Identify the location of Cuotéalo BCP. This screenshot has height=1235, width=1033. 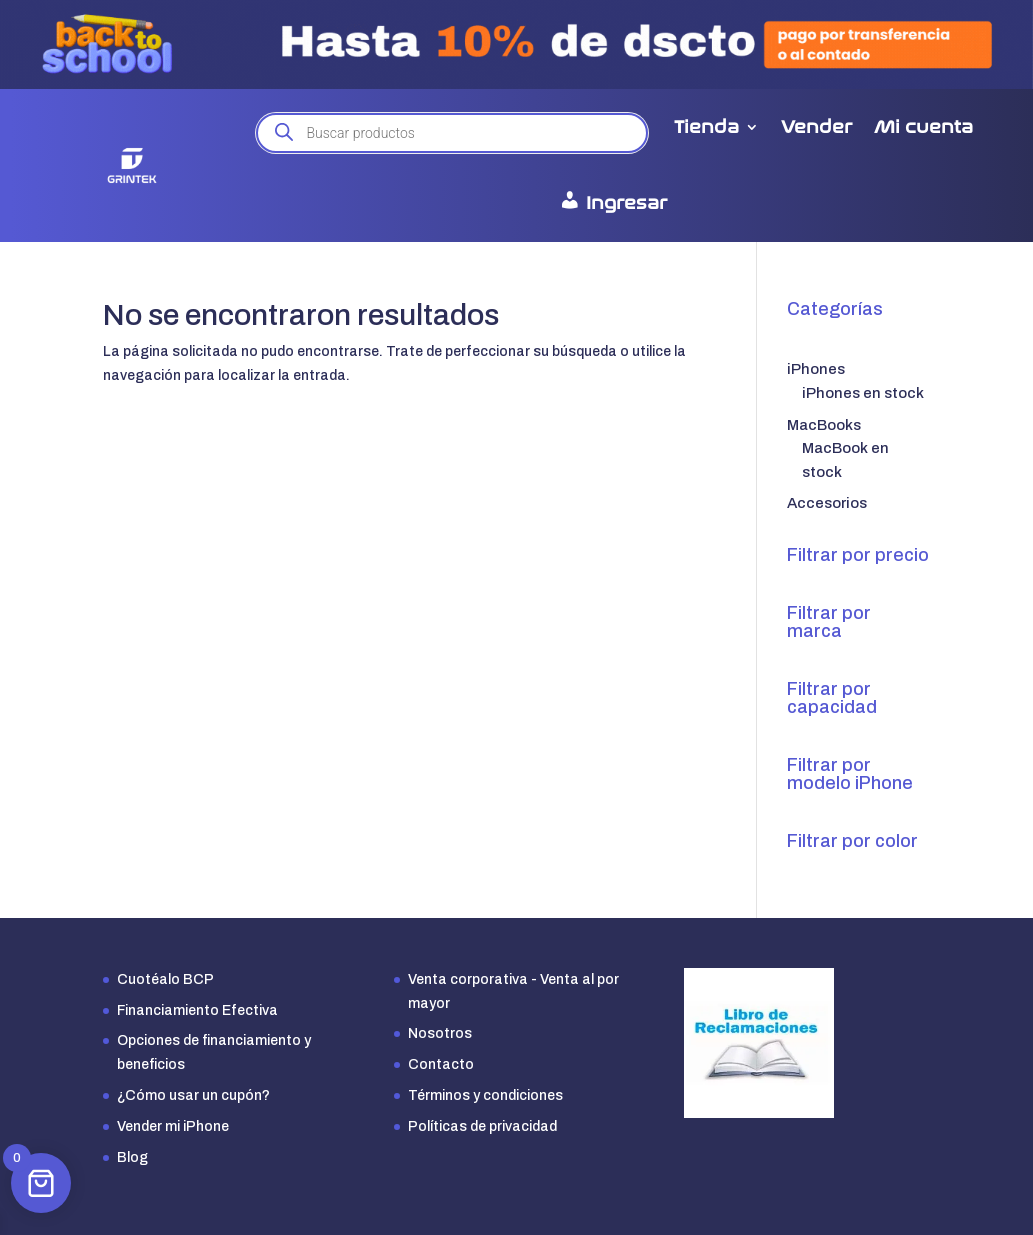
(165, 979).